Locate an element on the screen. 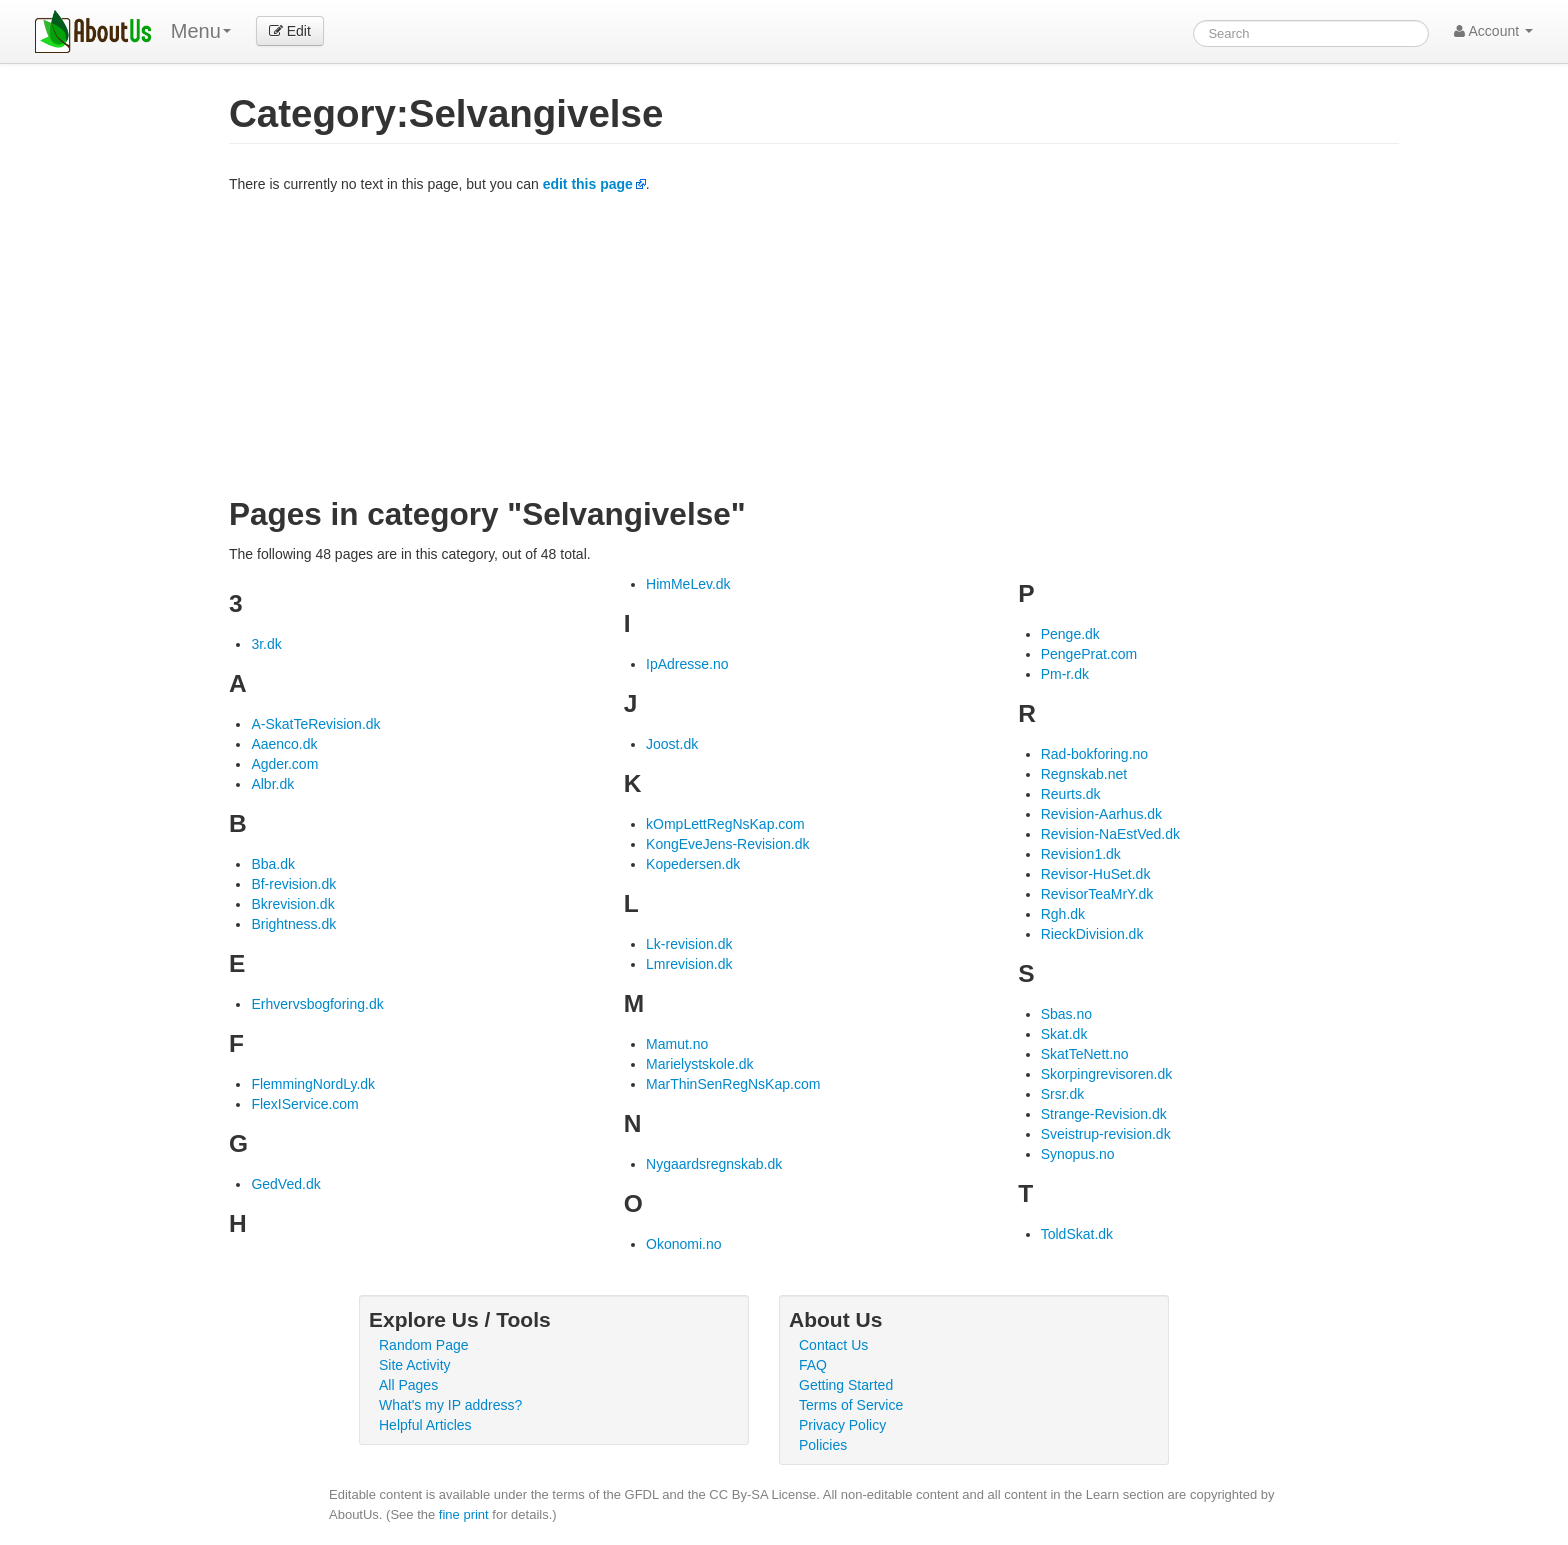 The image size is (1568, 1545). [Advertisement] is located at coordinates (814, 344).